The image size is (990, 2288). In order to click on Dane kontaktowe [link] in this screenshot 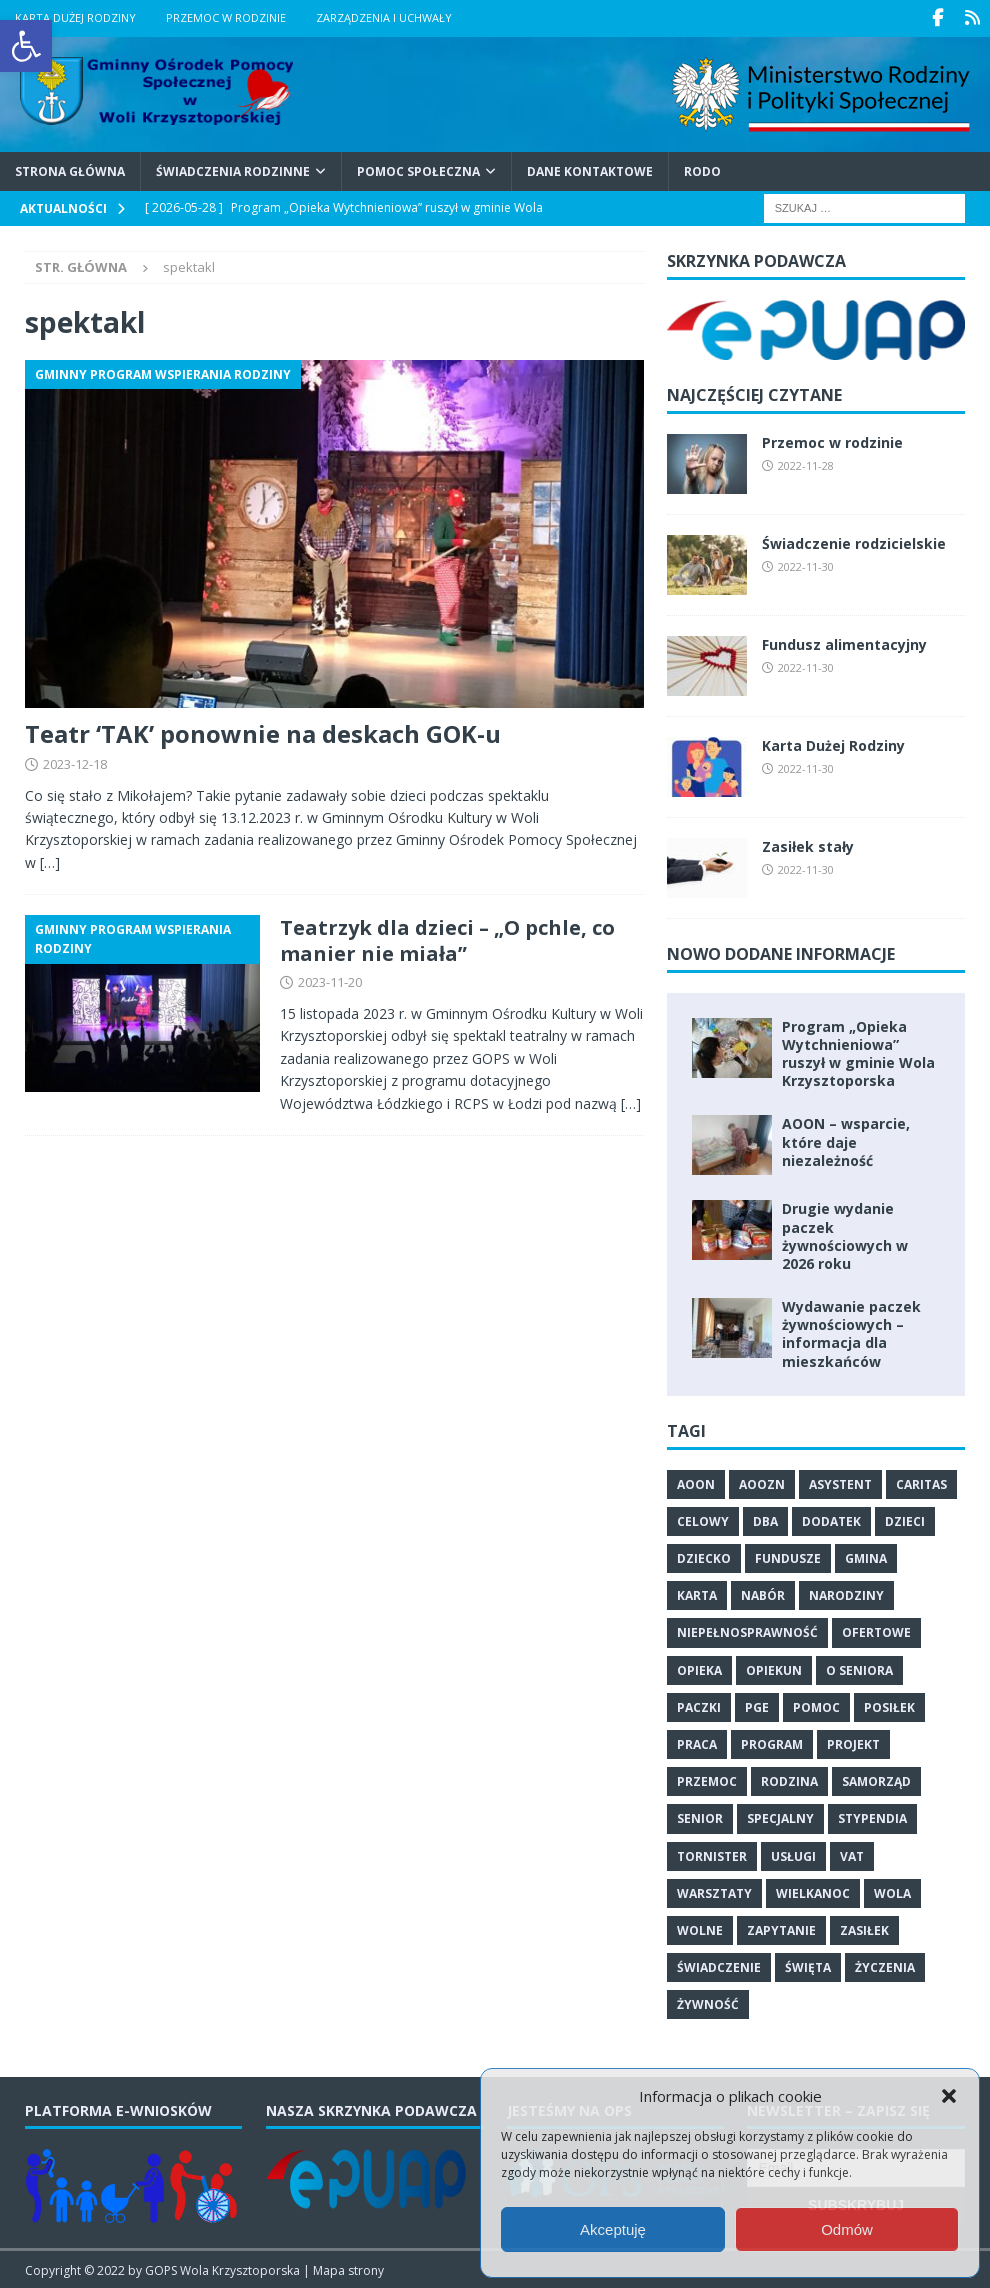, I will do `click(590, 169)`.